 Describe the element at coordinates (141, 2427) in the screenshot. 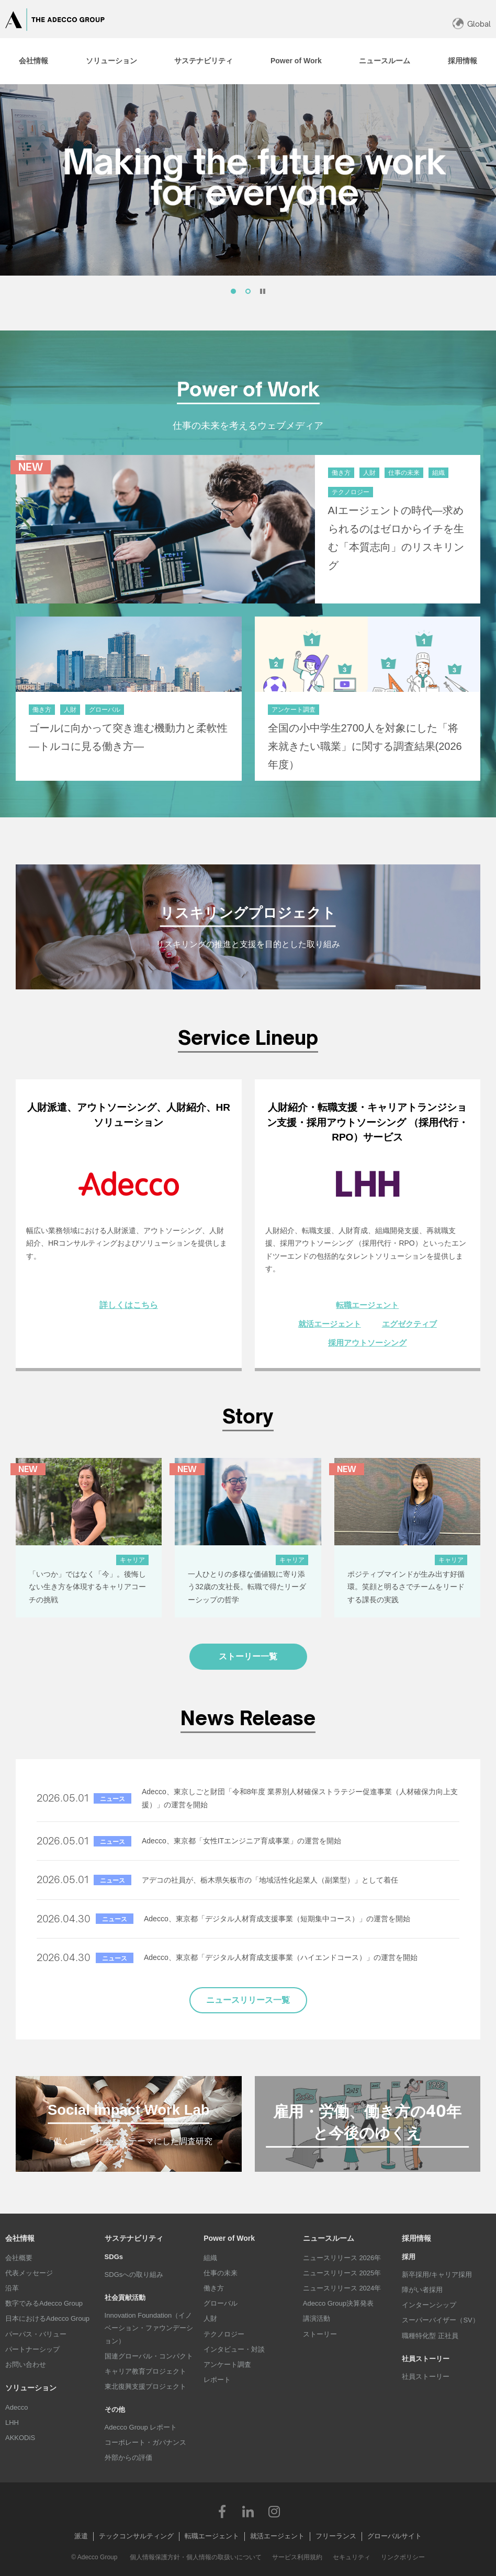

I see `Adecco Group レポート` at that location.